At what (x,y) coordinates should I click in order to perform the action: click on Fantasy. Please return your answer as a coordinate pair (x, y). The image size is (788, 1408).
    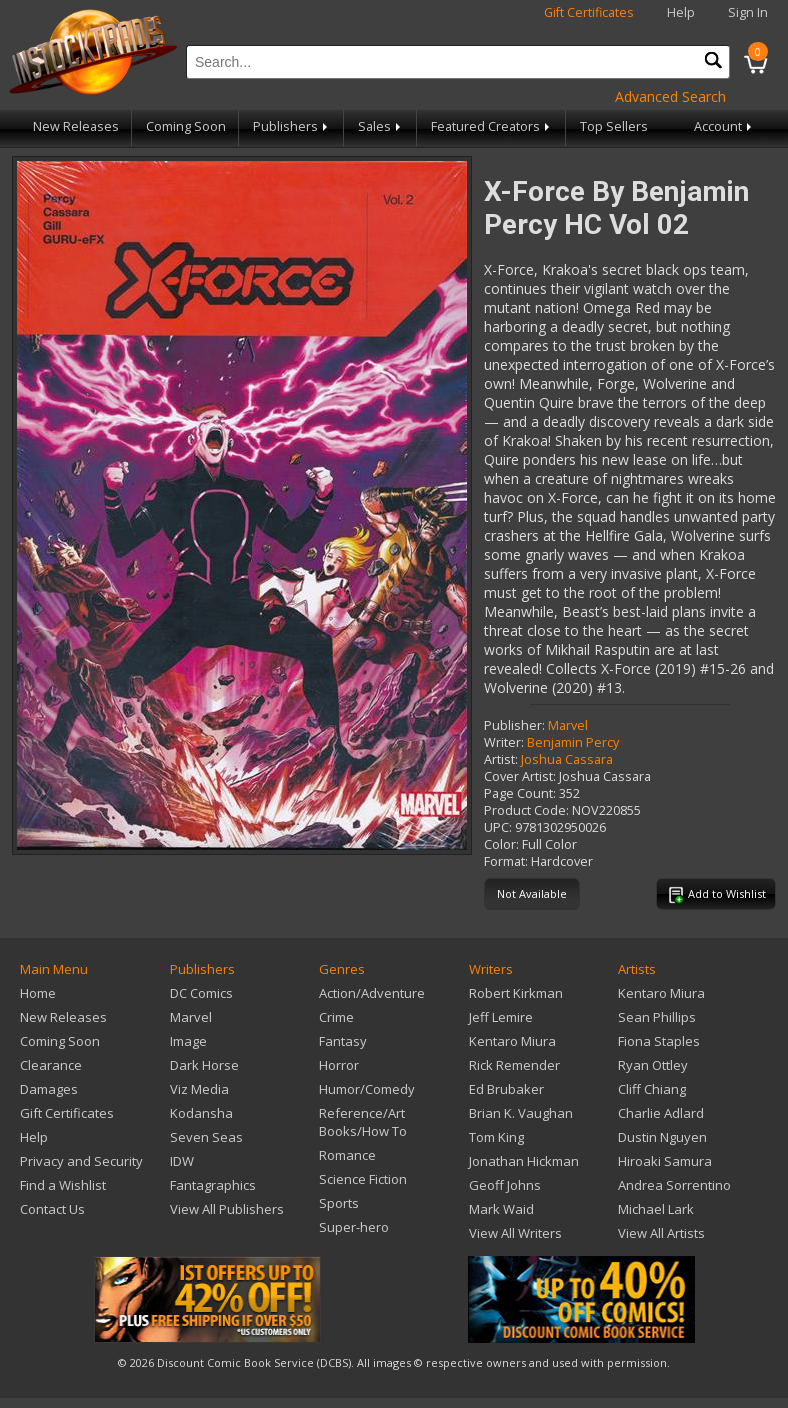
    Looking at the image, I should click on (343, 1041).